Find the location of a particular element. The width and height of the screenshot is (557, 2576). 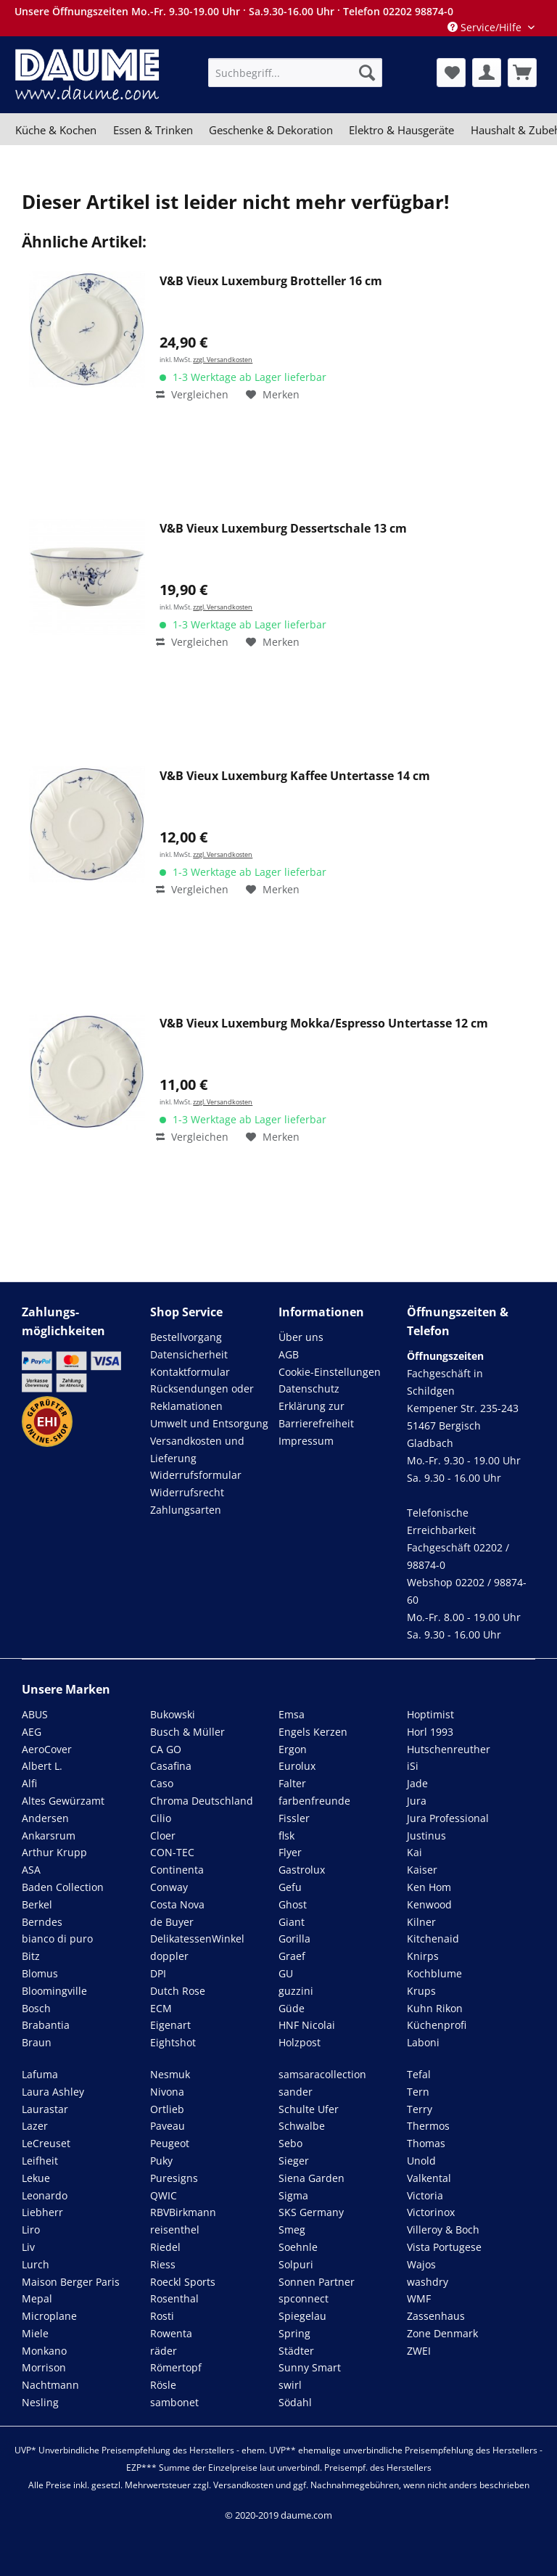

Siena Garden is located at coordinates (311, 2178).